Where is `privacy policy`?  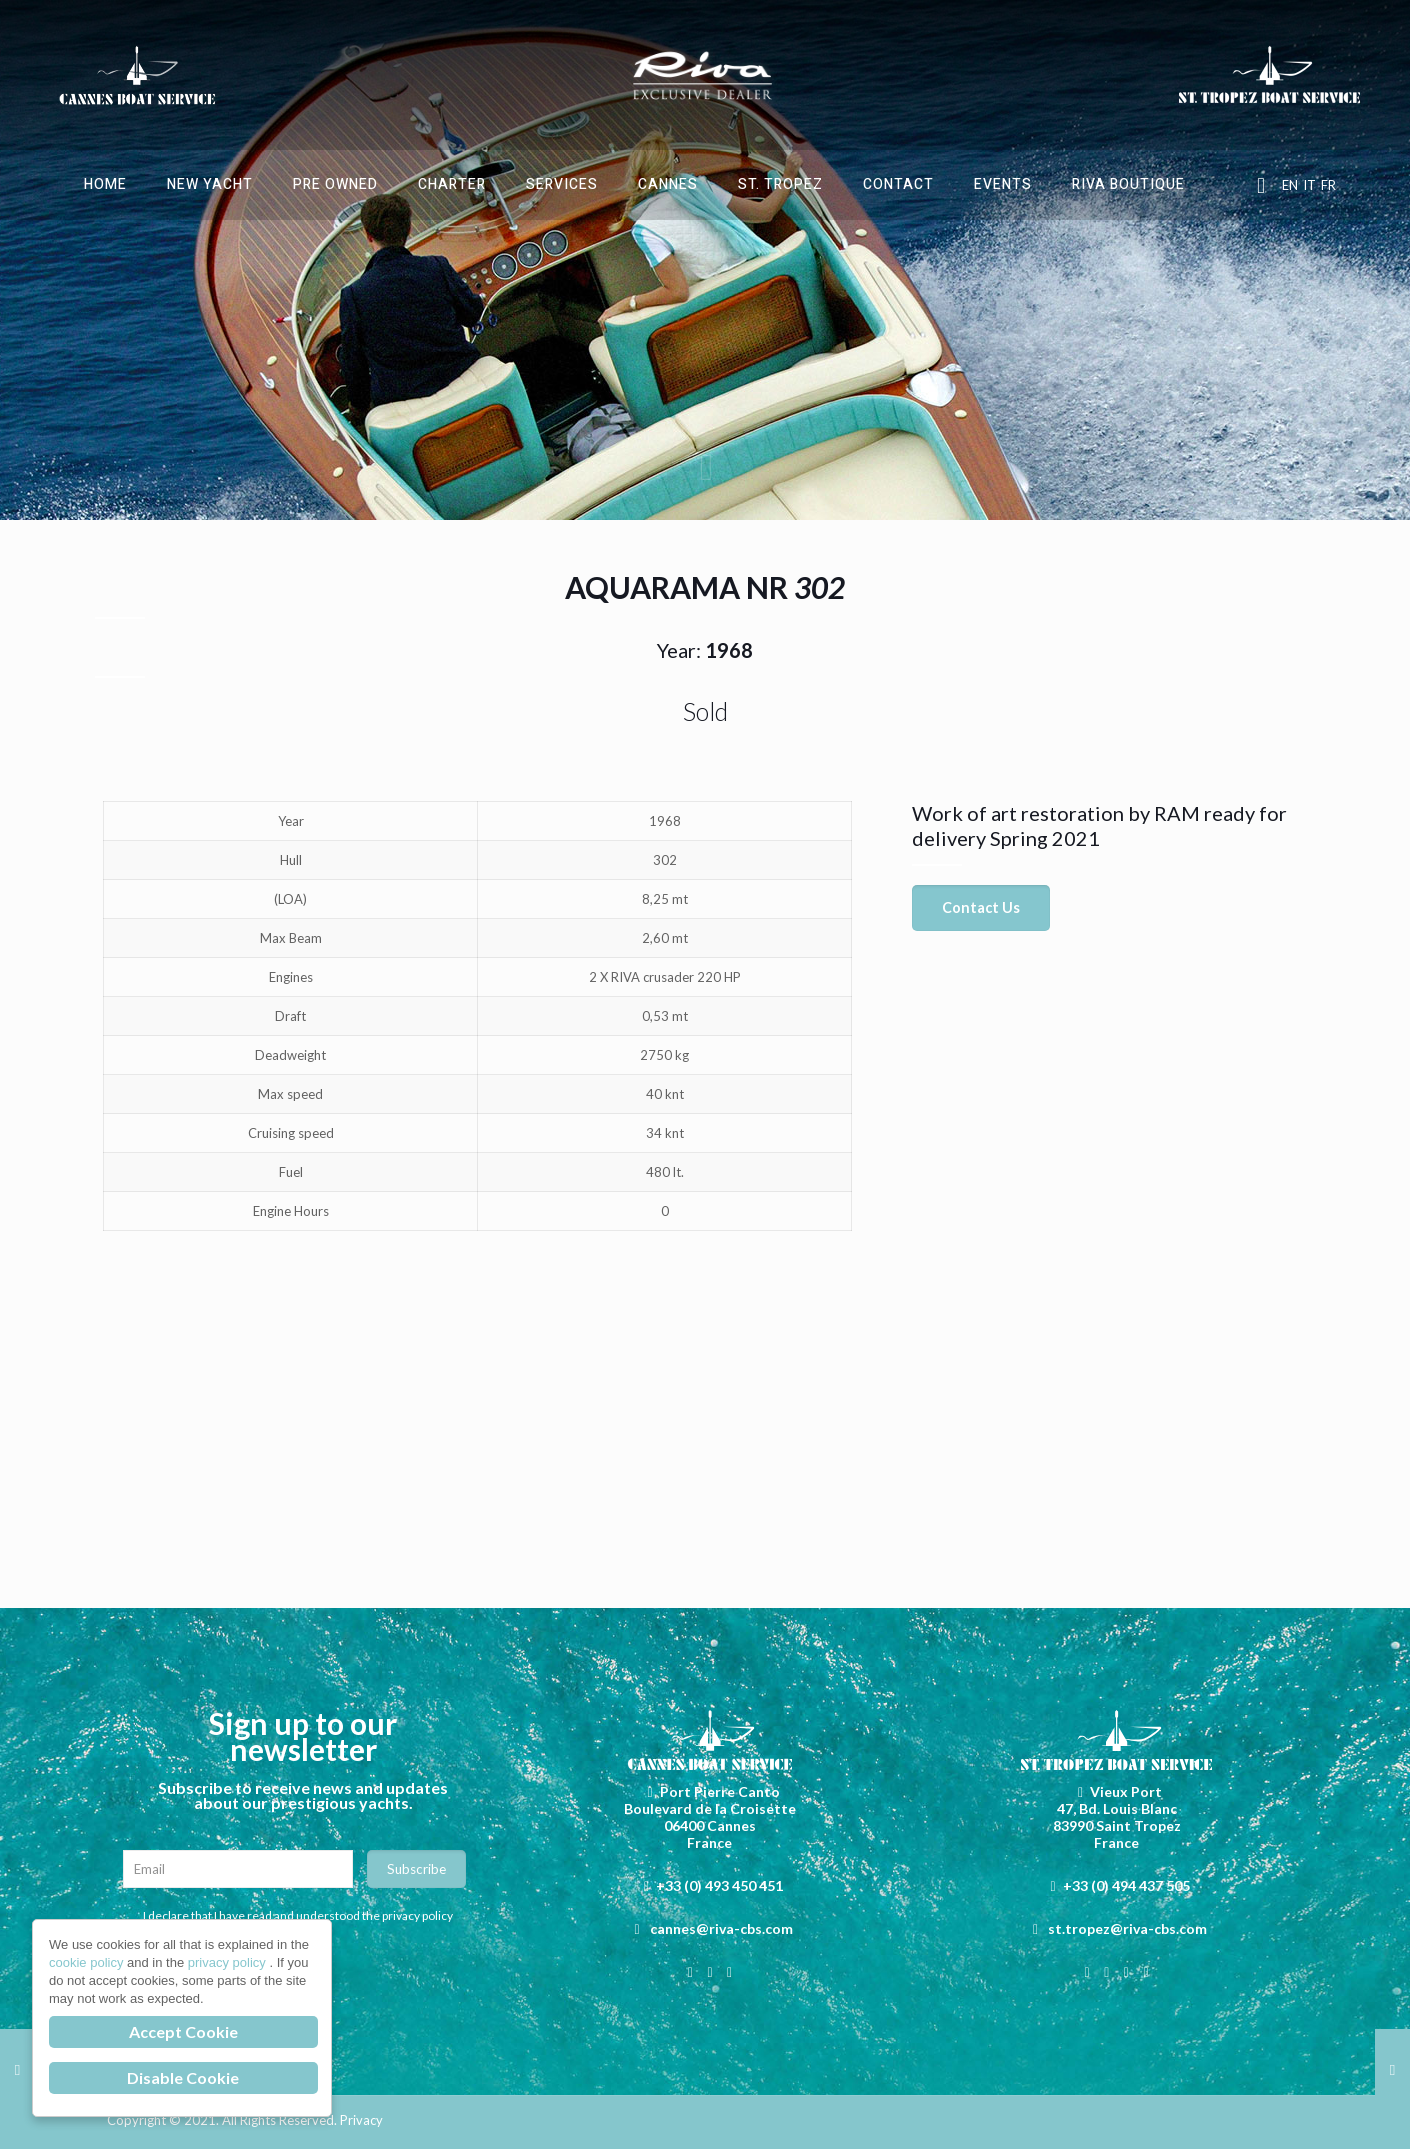 privacy policy is located at coordinates (229, 1962).